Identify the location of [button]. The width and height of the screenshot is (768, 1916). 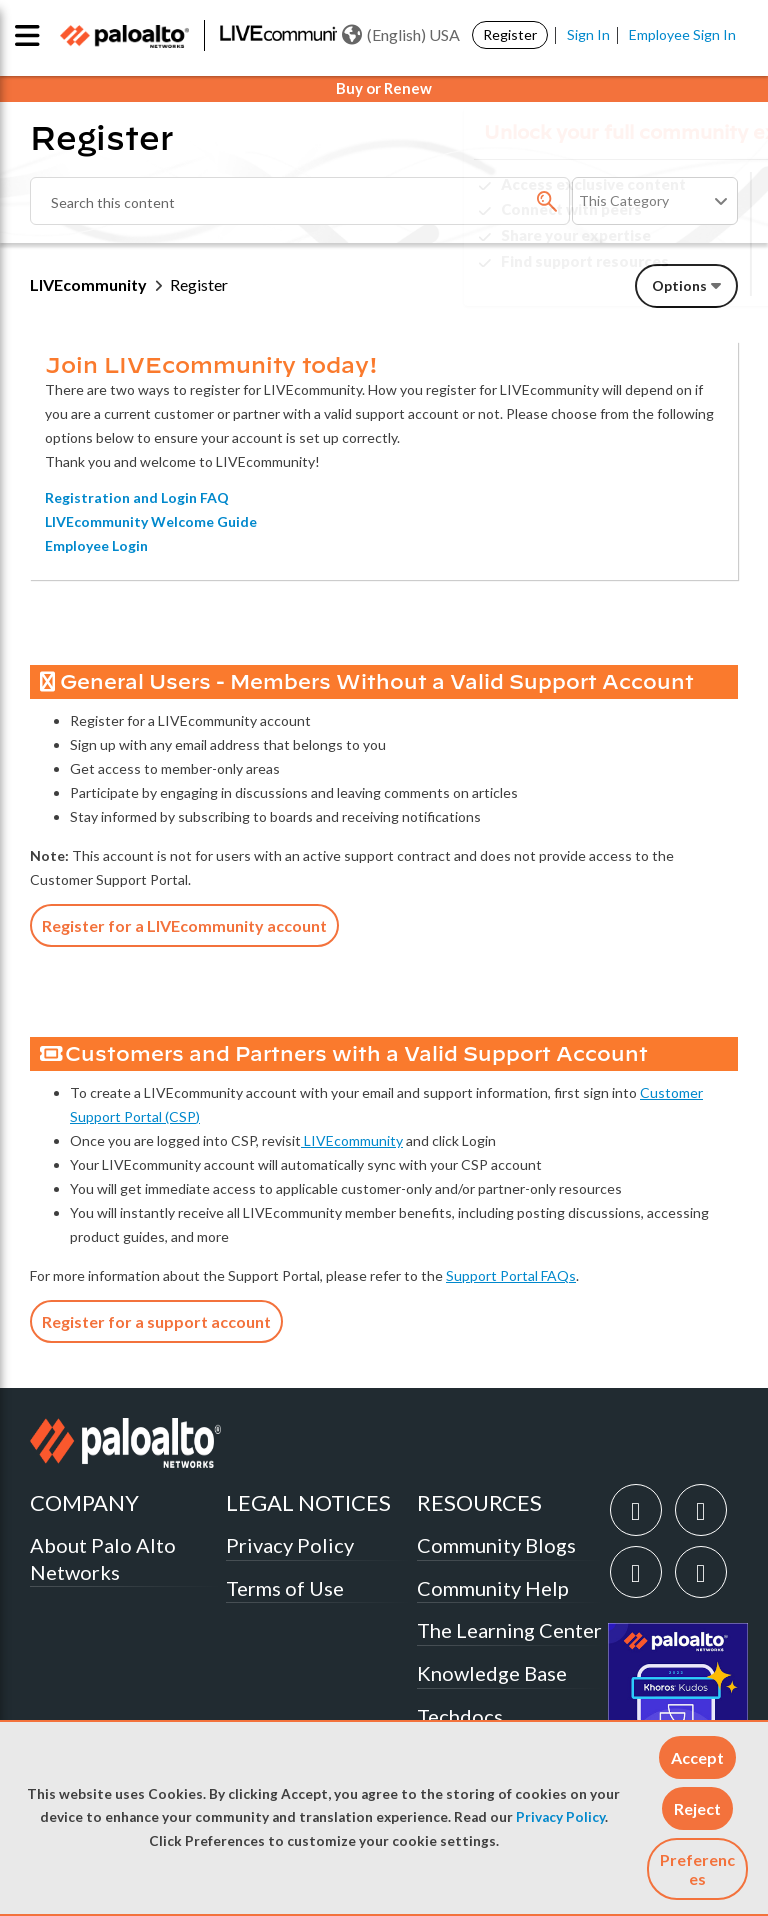
(697, 1757).